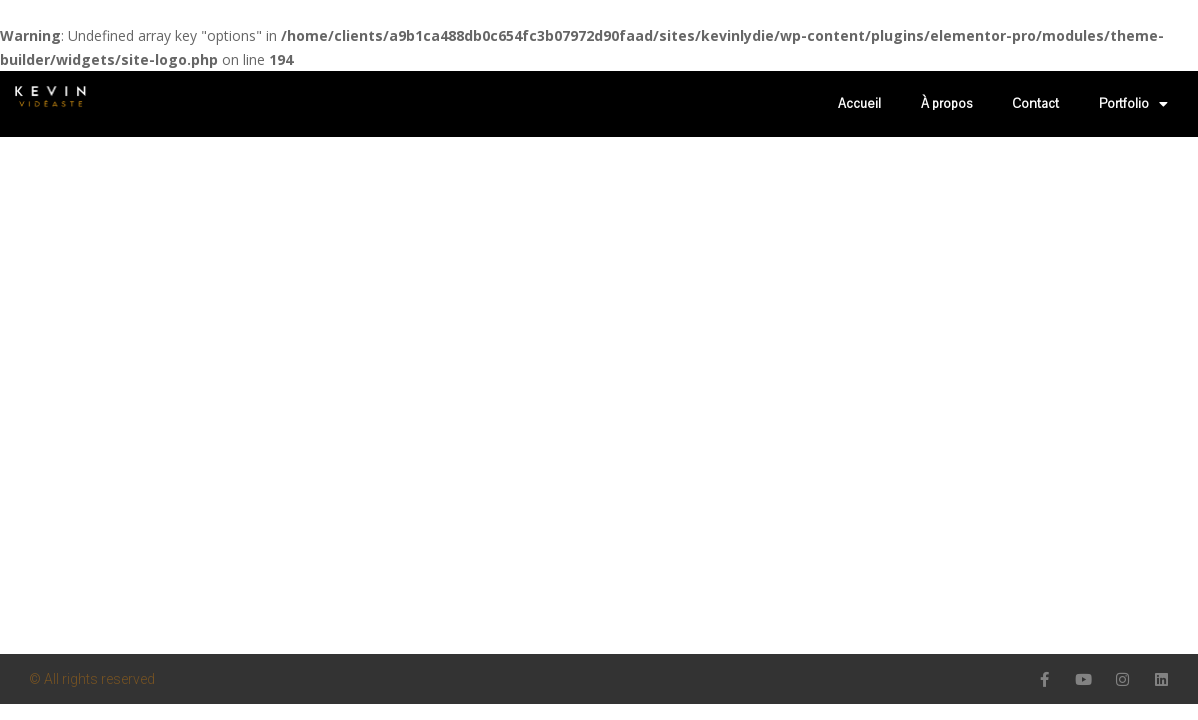 Image resolution: width=1198 pixels, height=720 pixels. Describe the element at coordinates (1133, 104) in the screenshot. I see `Portfolio` at that location.